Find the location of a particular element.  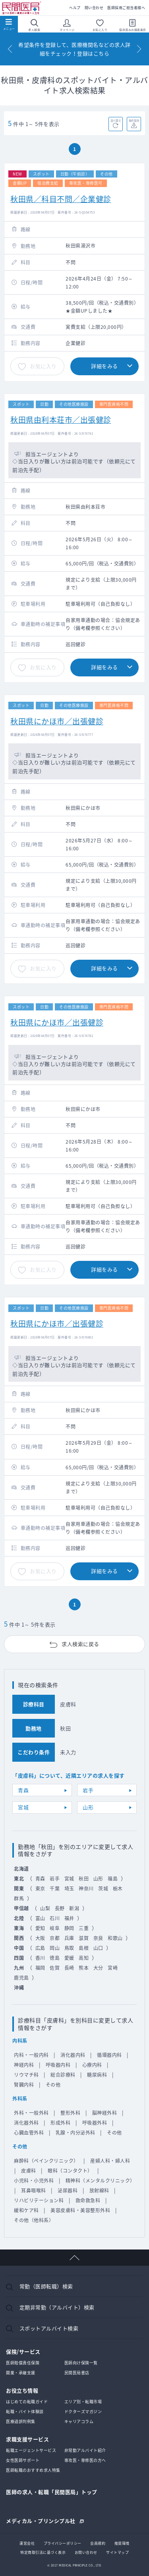

サイトマップ is located at coordinates (117, 2552).